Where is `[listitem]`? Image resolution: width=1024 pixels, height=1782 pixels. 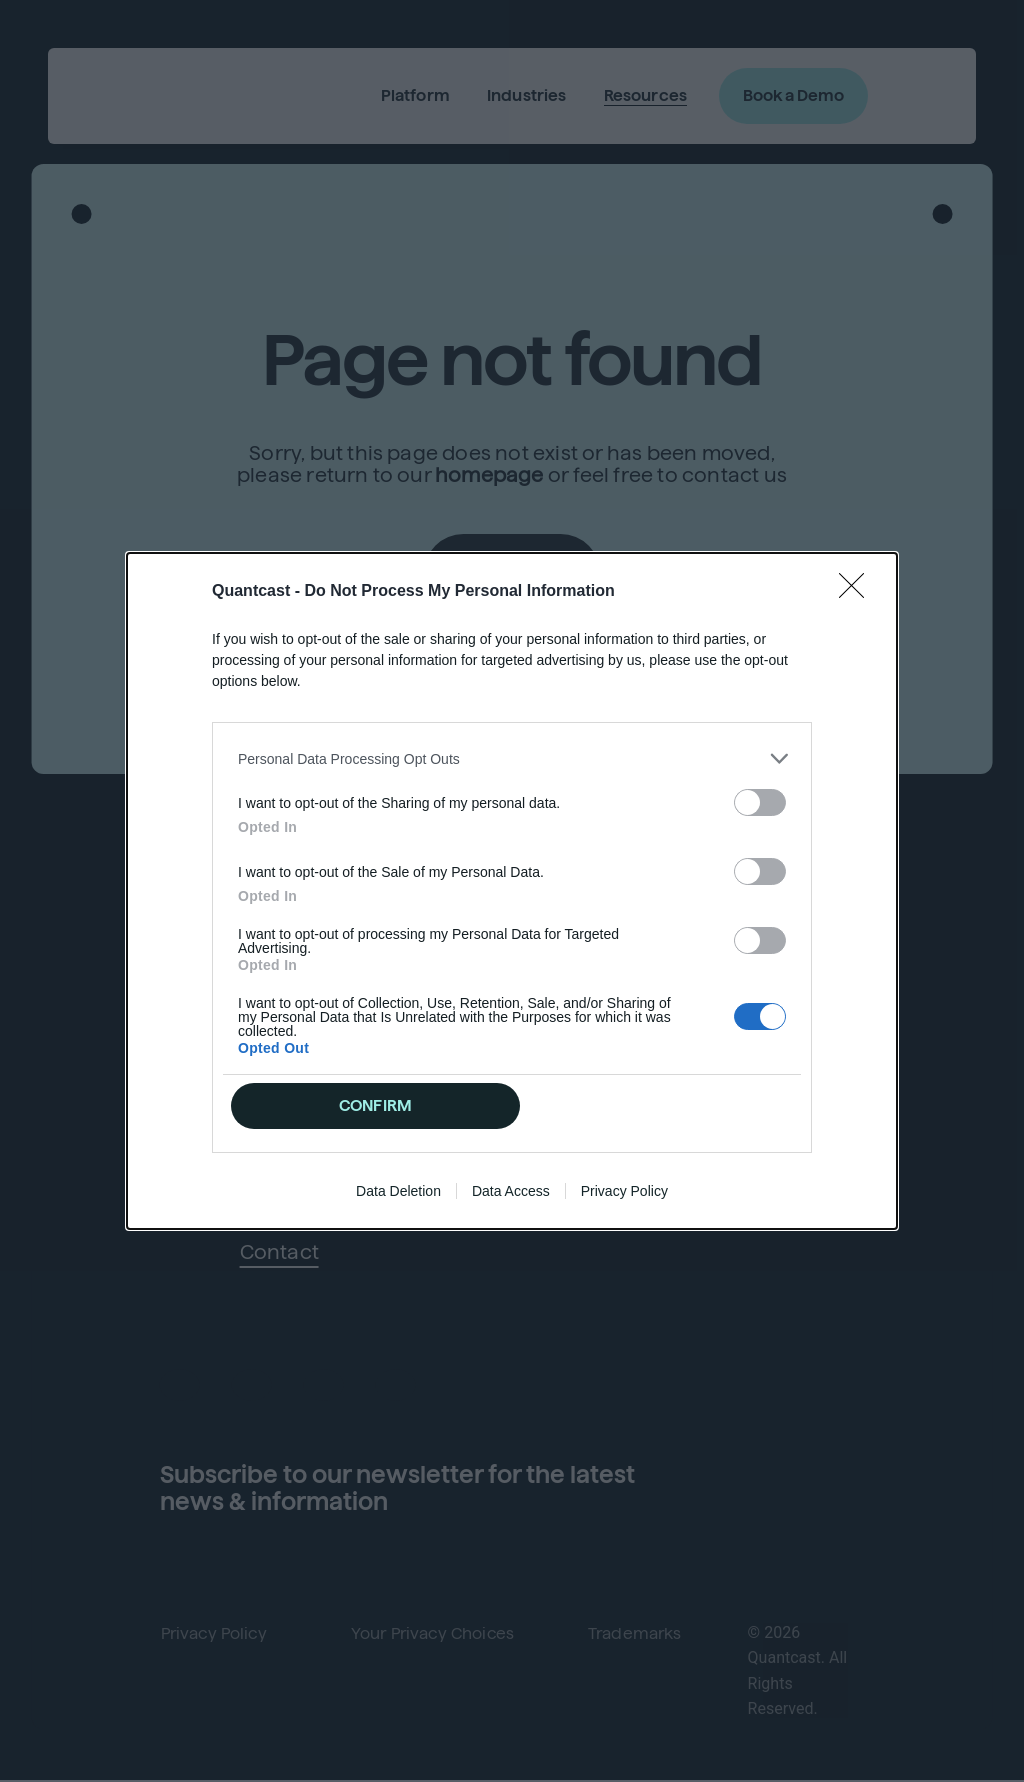 [listitem] is located at coordinates (512, 758).